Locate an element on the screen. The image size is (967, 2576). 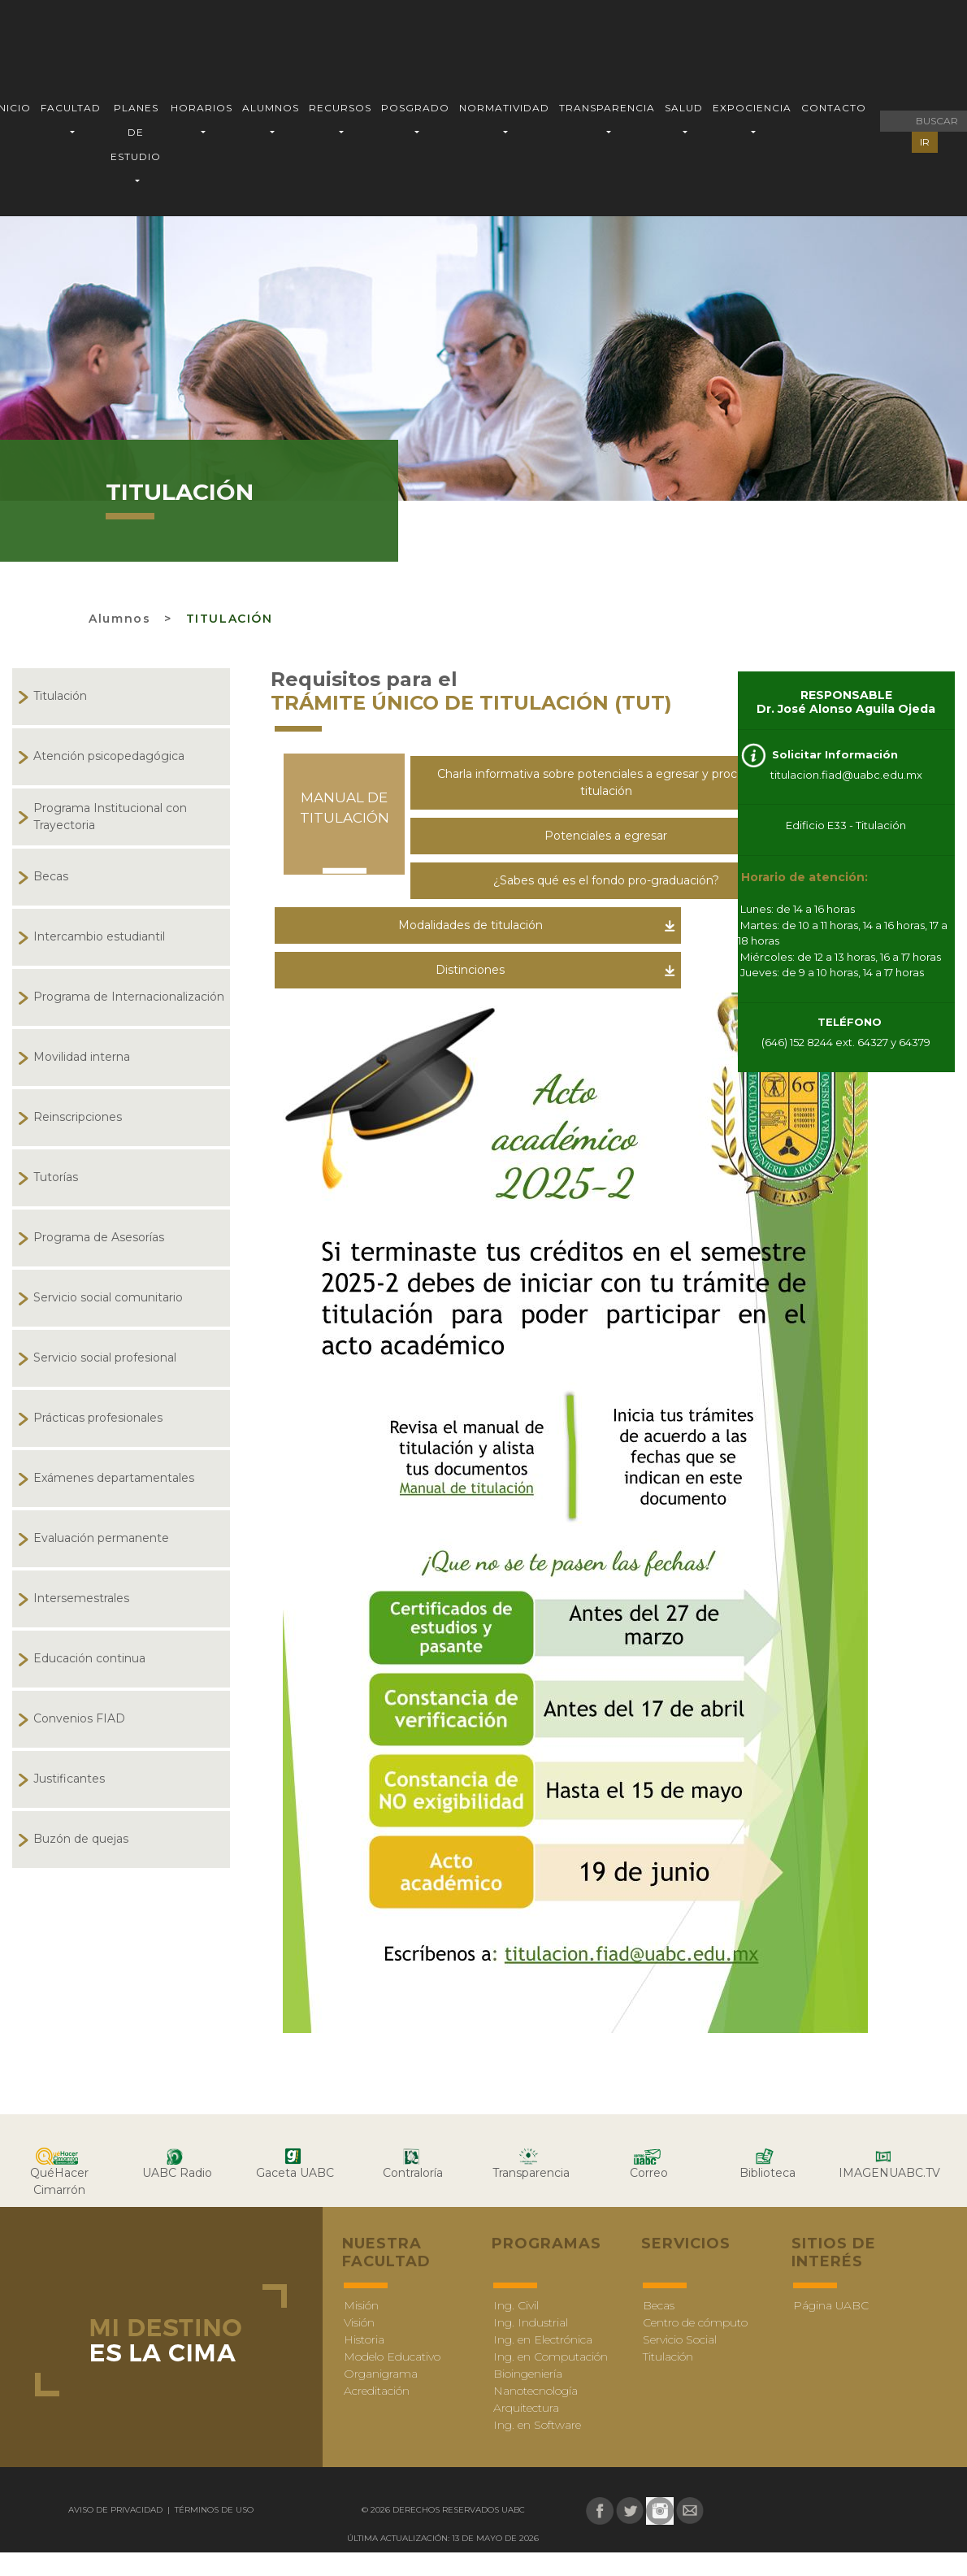
Contraloría is located at coordinates (413, 2172).